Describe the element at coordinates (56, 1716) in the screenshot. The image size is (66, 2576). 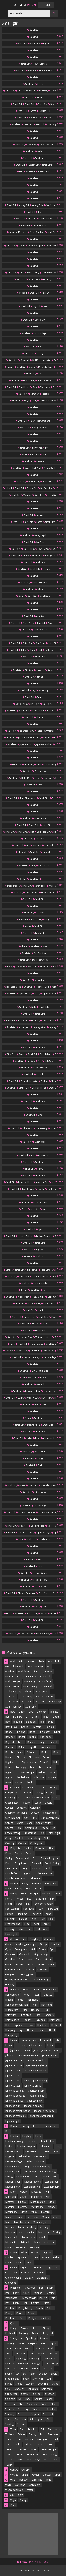
I see `Boots` at that location.